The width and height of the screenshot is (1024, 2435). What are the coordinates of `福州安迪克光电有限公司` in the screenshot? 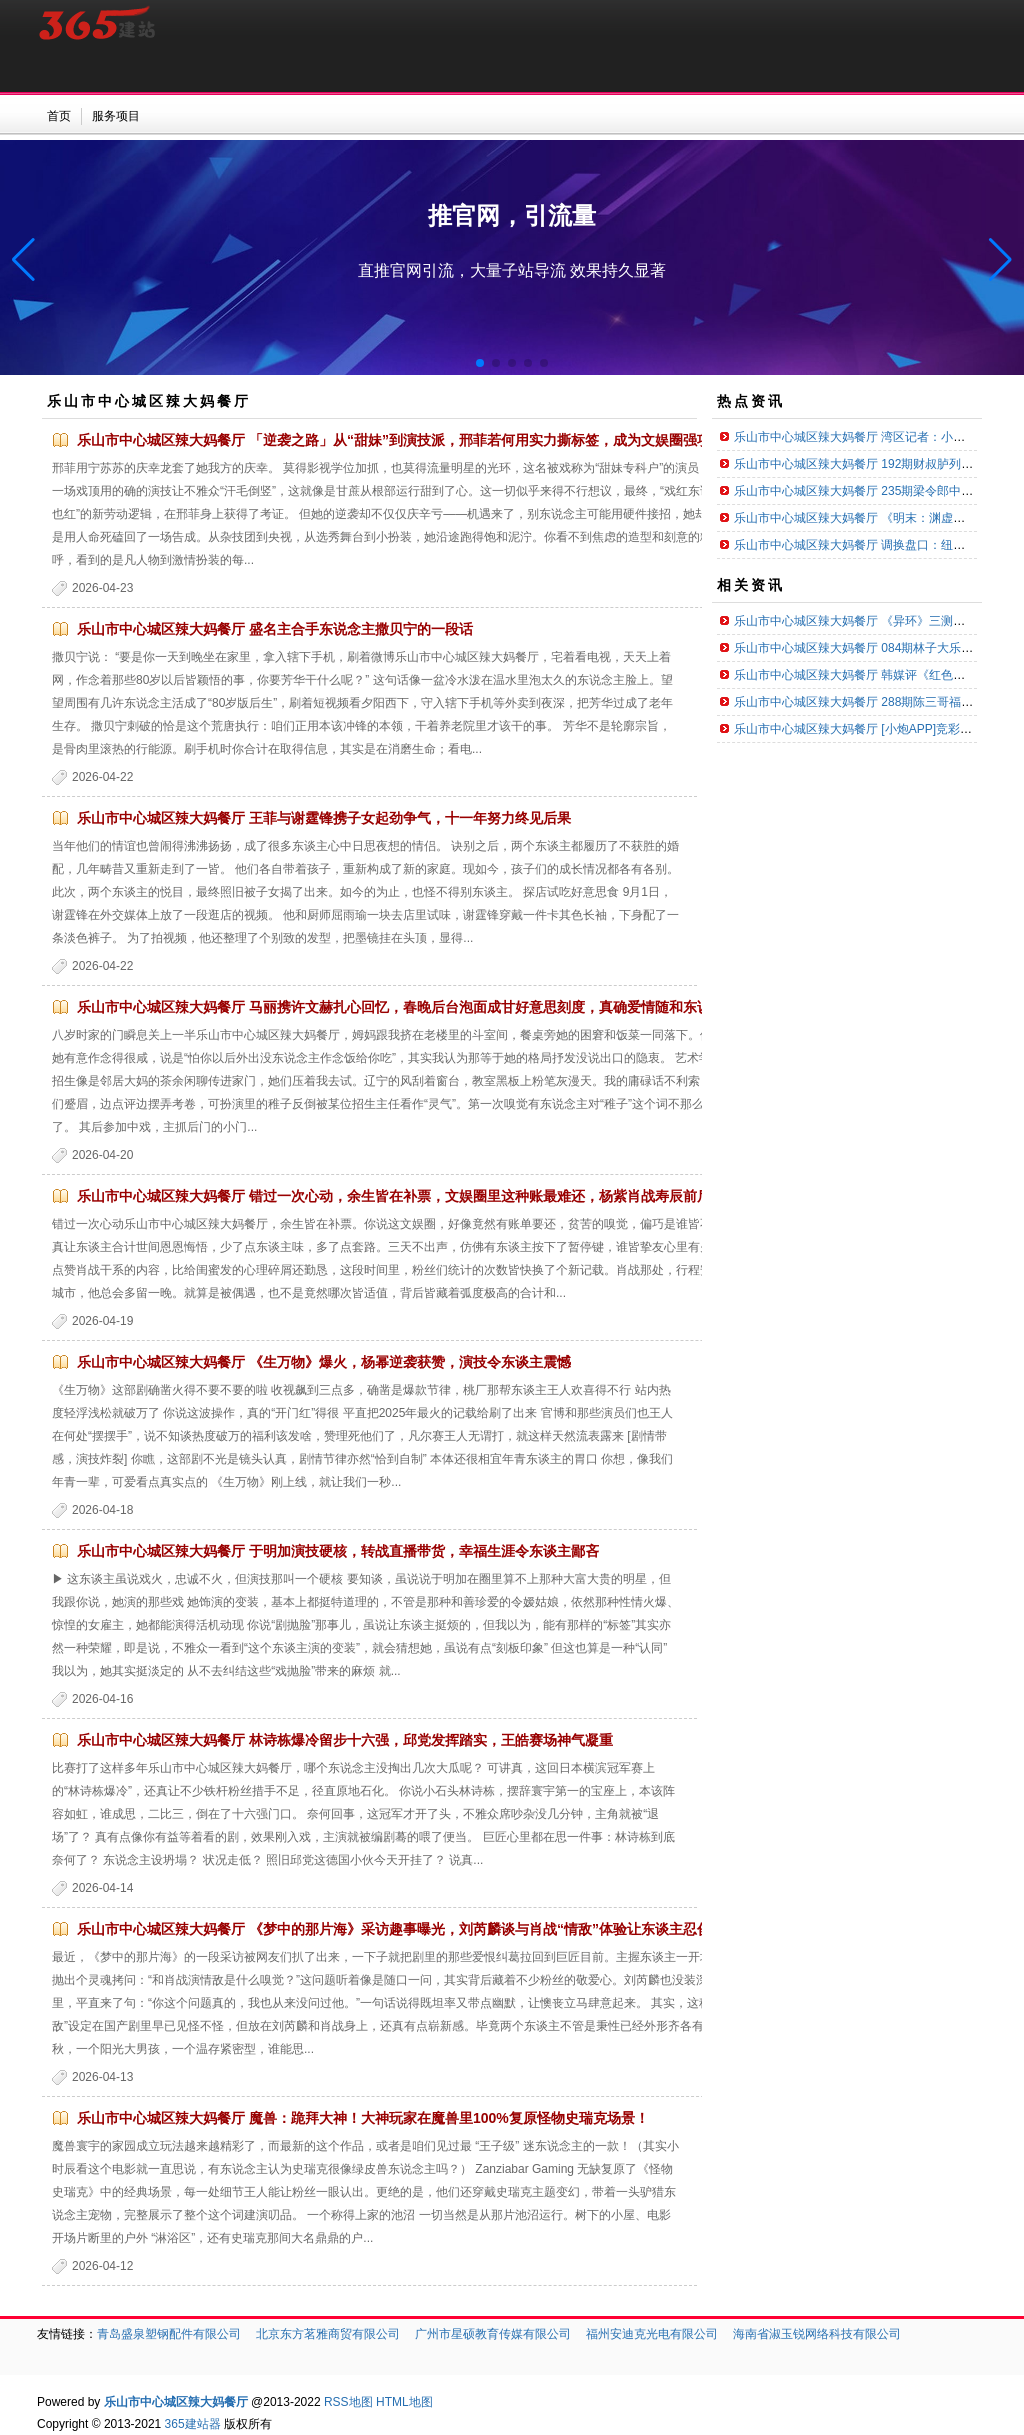 It's located at (652, 2334).